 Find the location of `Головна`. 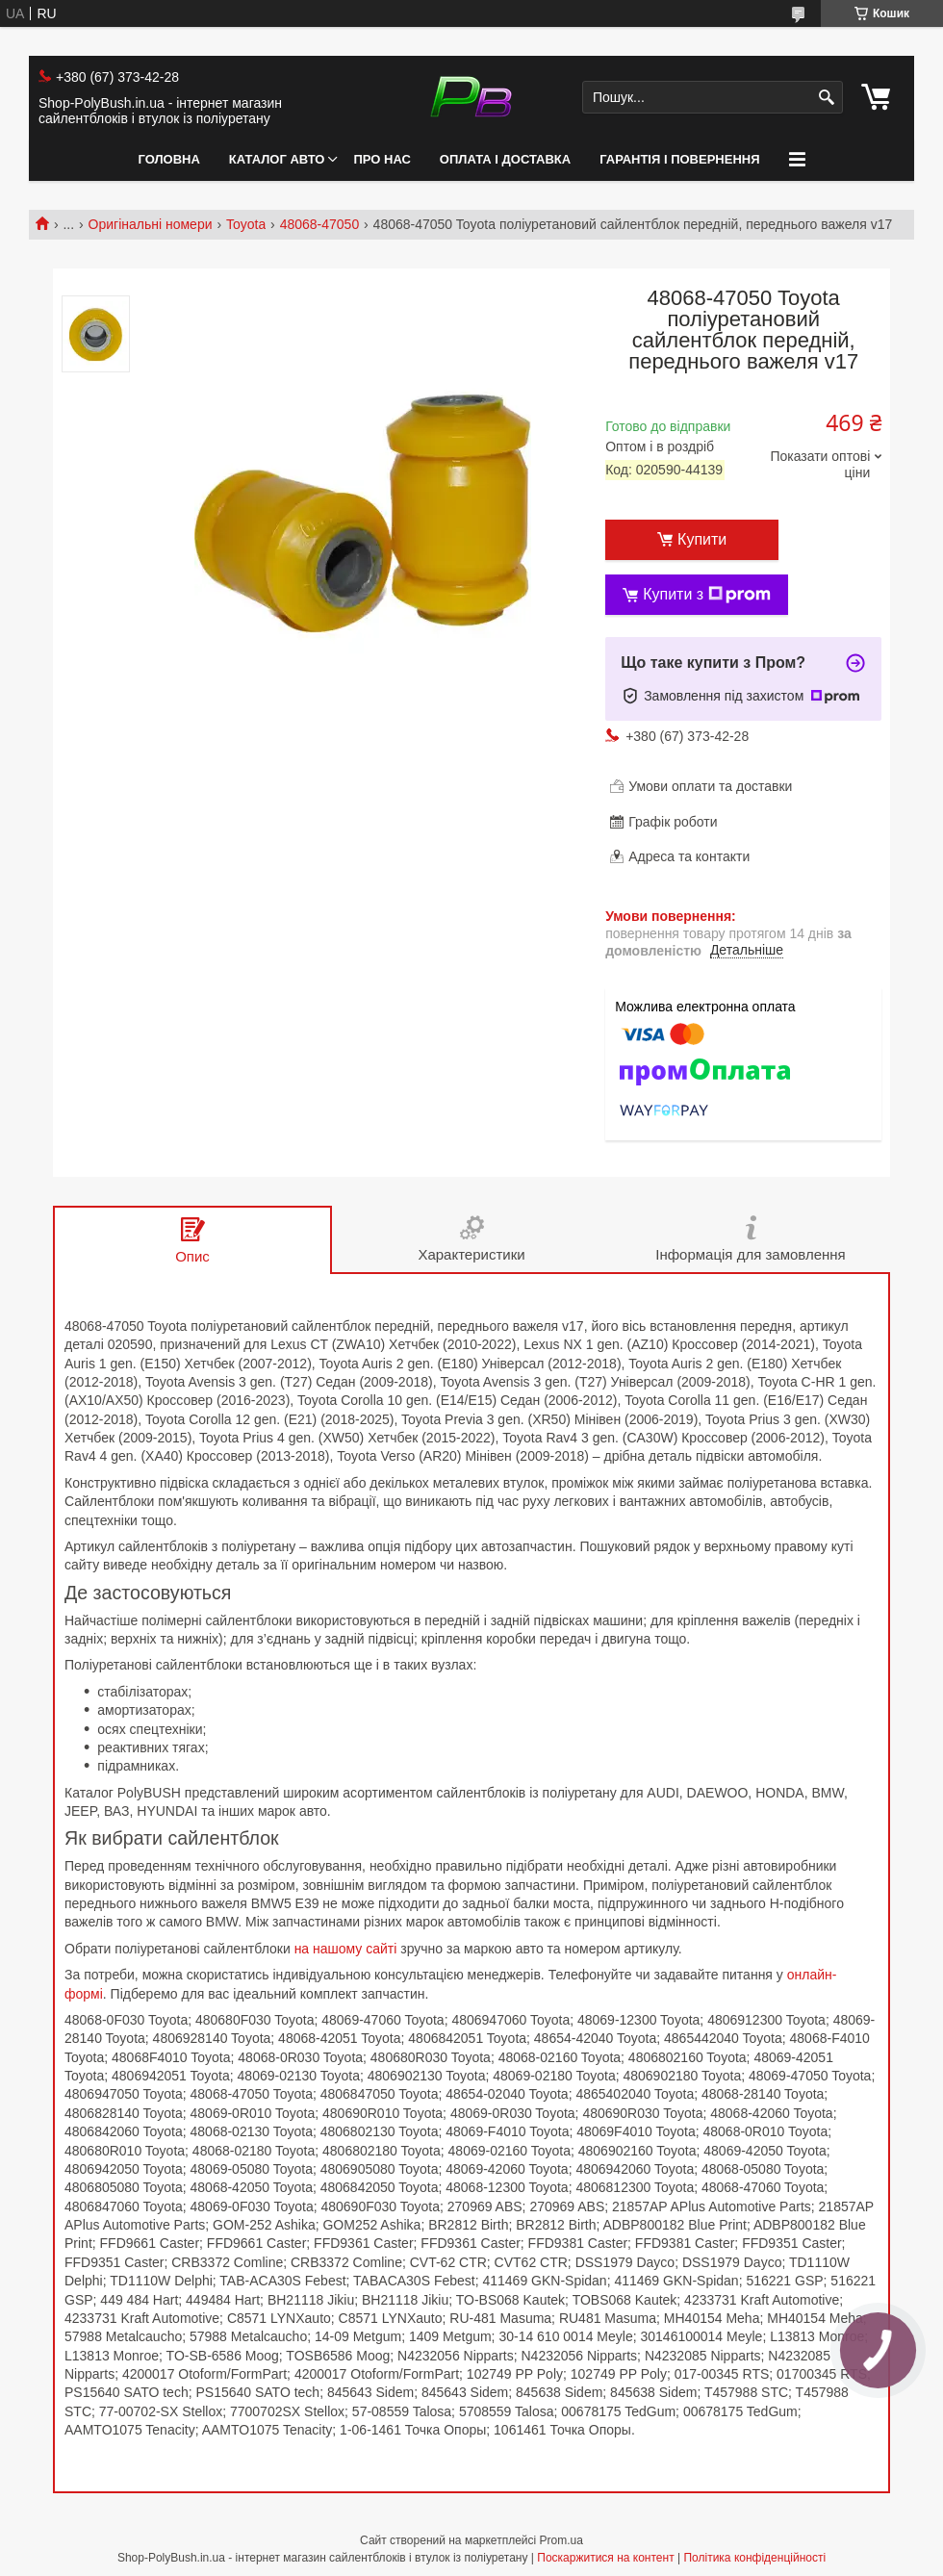

Головна is located at coordinates (168, 159).